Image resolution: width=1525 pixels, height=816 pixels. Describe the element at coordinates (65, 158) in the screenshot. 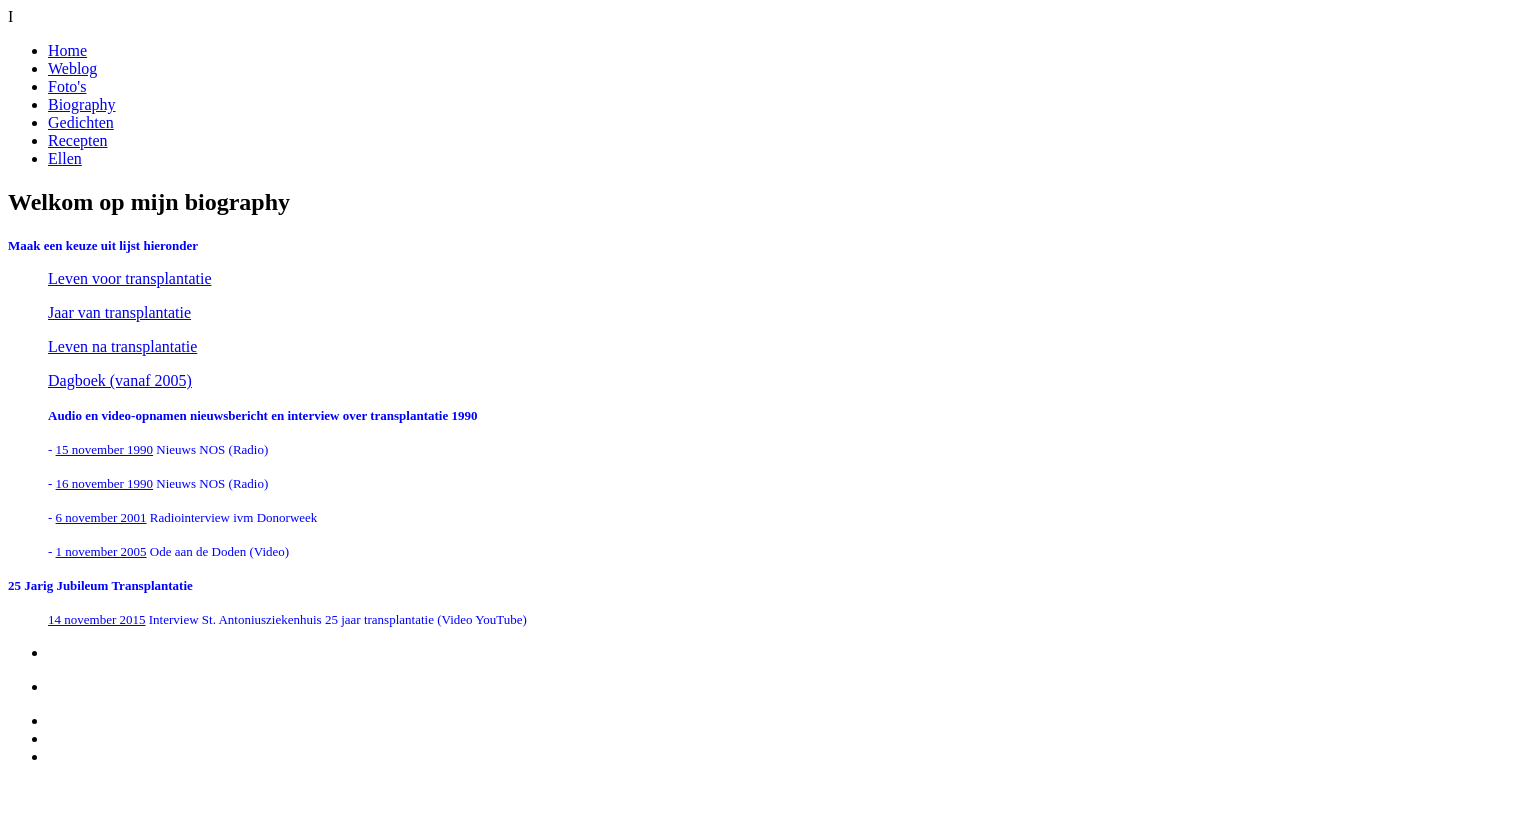

I see `Ellen` at that location.